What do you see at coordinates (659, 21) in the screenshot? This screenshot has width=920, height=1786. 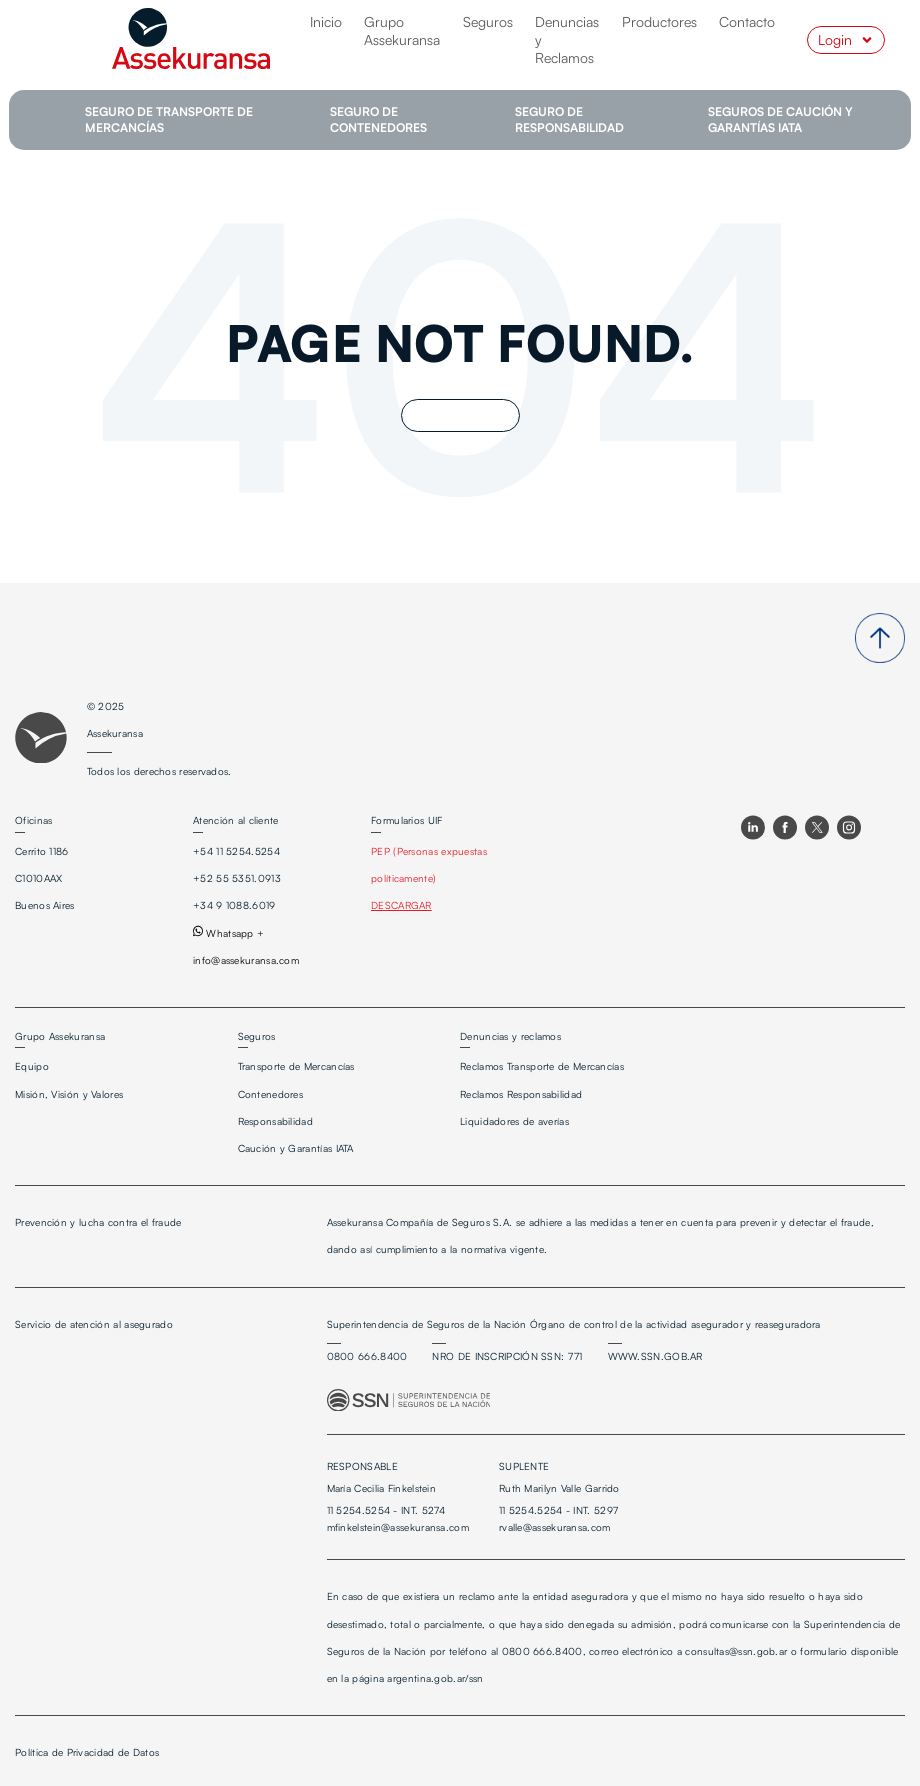 I see `Productores [menuitem]` at bounding box center [659, 21].